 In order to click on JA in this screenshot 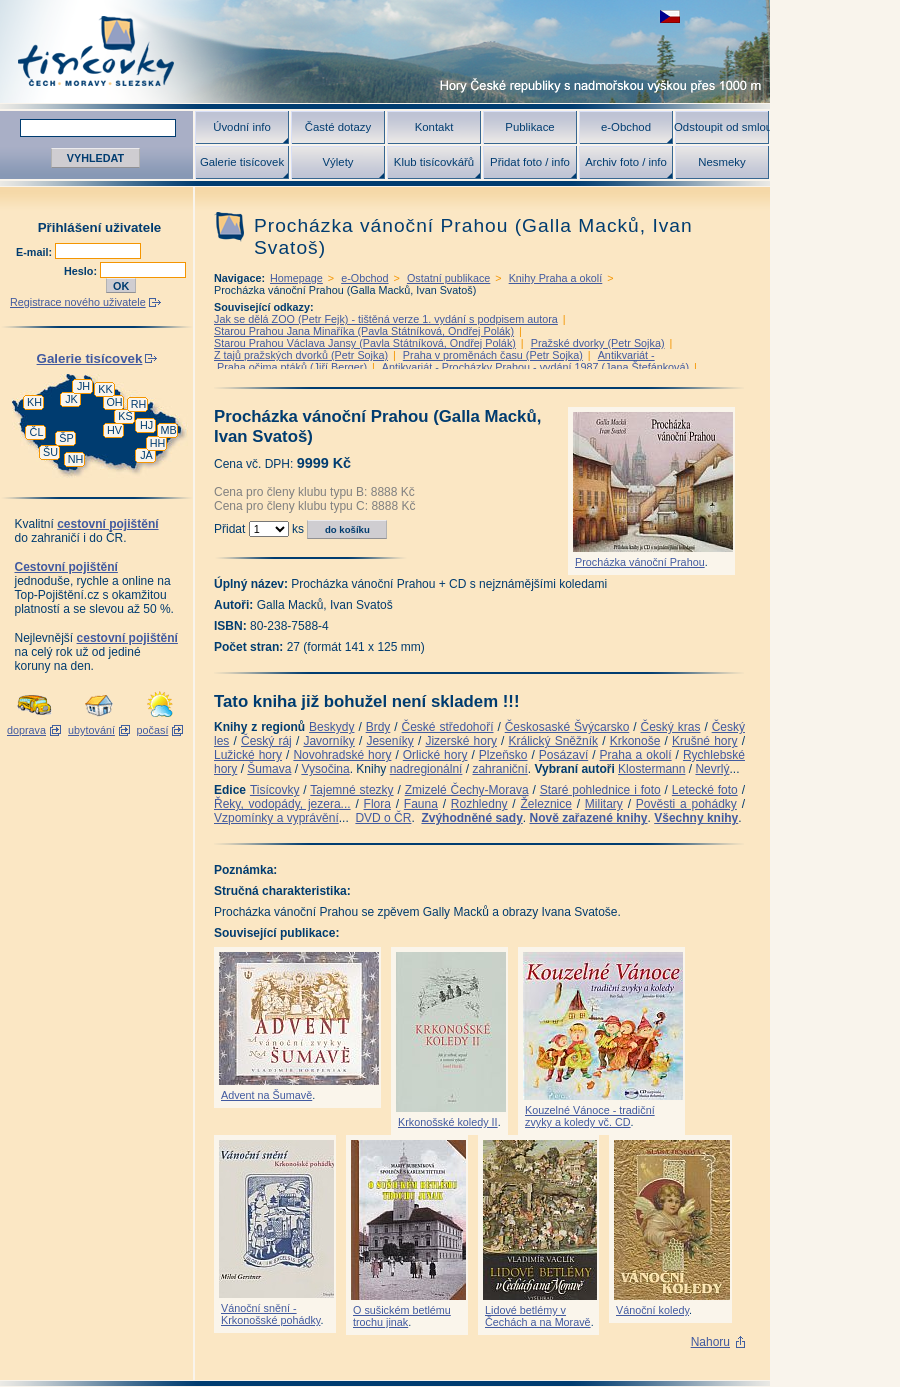, I will do `click(146, 455)`.